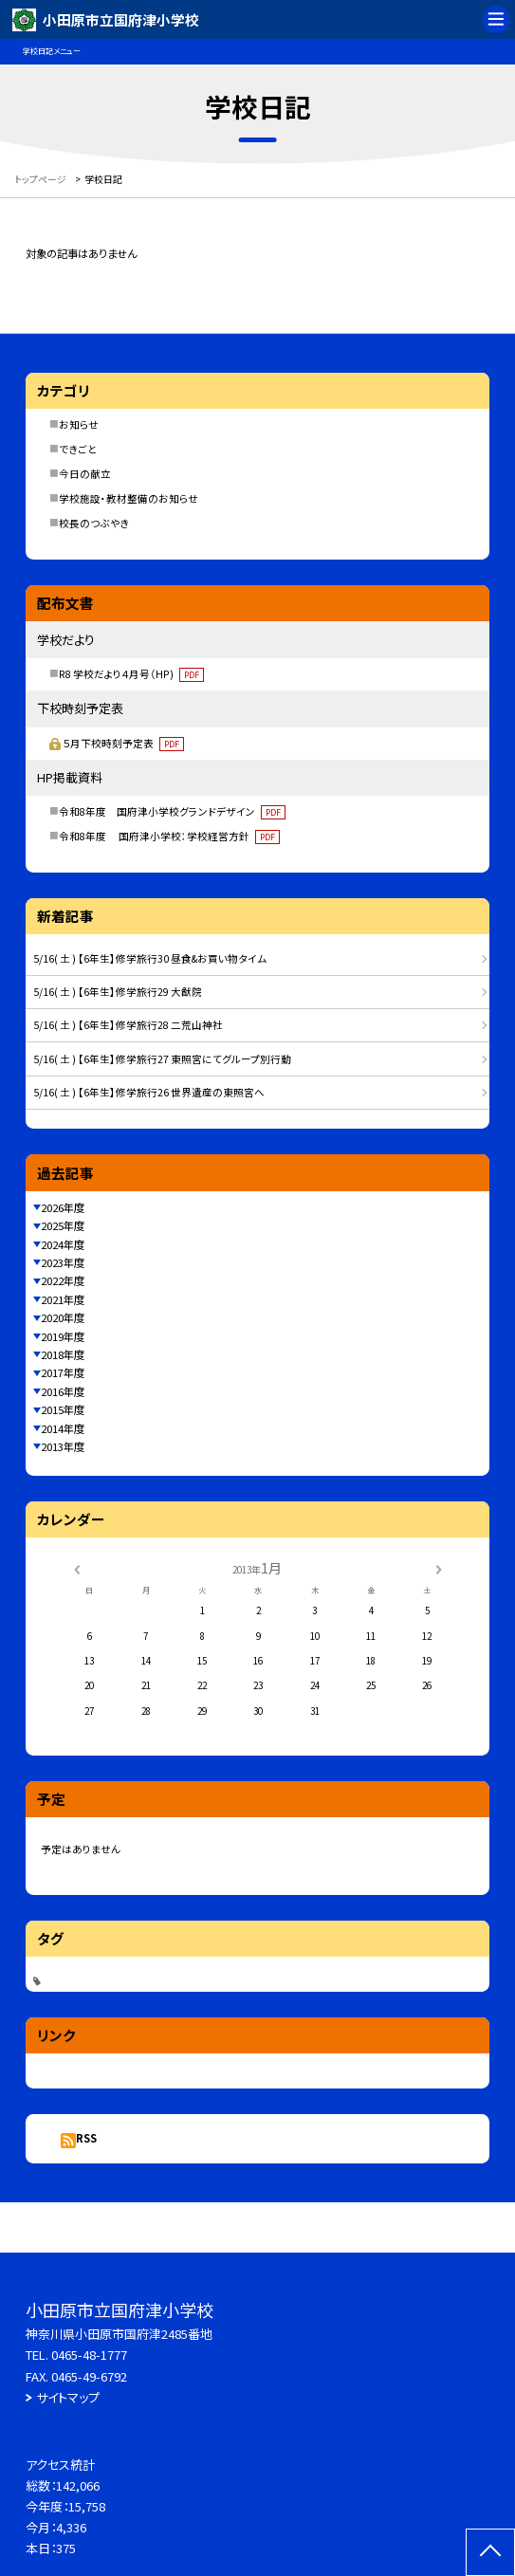 The height and width of the screenshot is (2576, 515). I want to click on 2017年度, so click(62, 1372).